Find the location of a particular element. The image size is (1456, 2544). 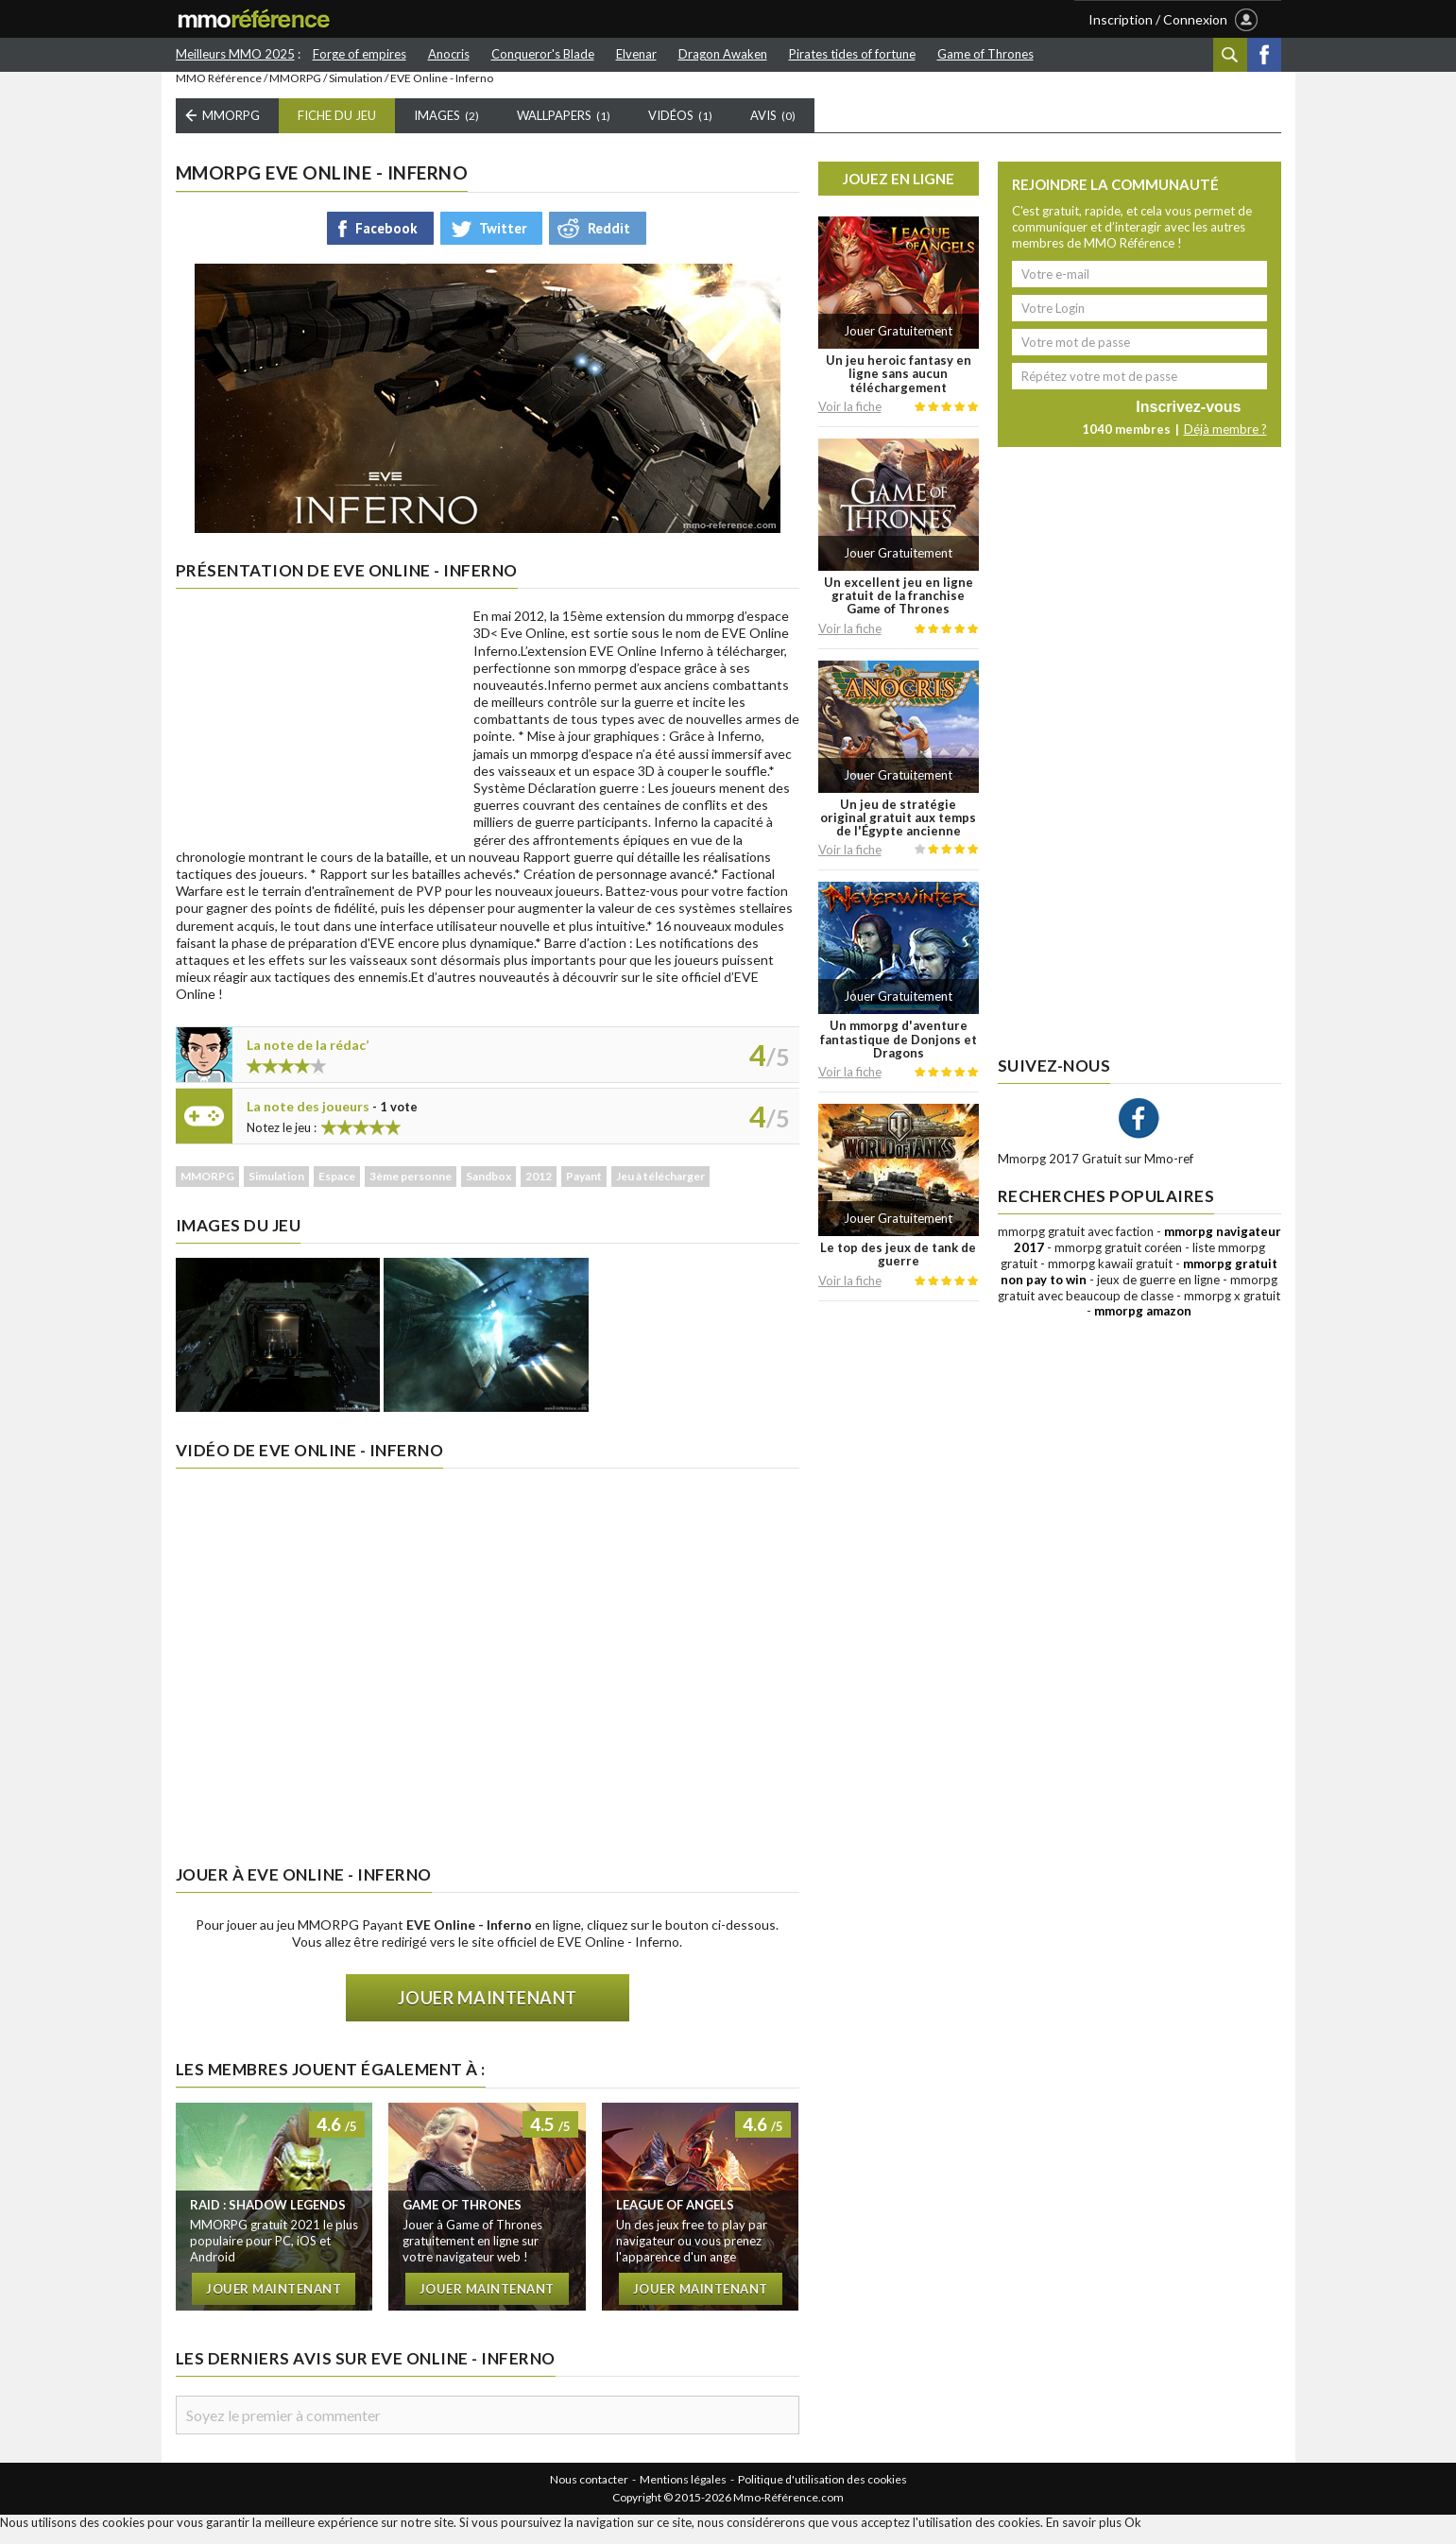

Facebook is located at coordinates (1264, 55).